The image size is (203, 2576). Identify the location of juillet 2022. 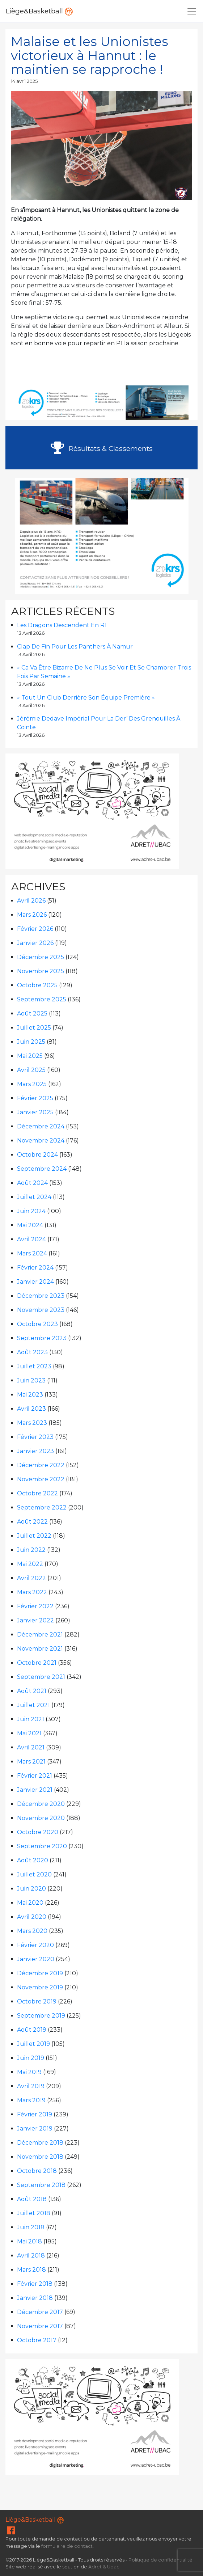
(34, 1535).